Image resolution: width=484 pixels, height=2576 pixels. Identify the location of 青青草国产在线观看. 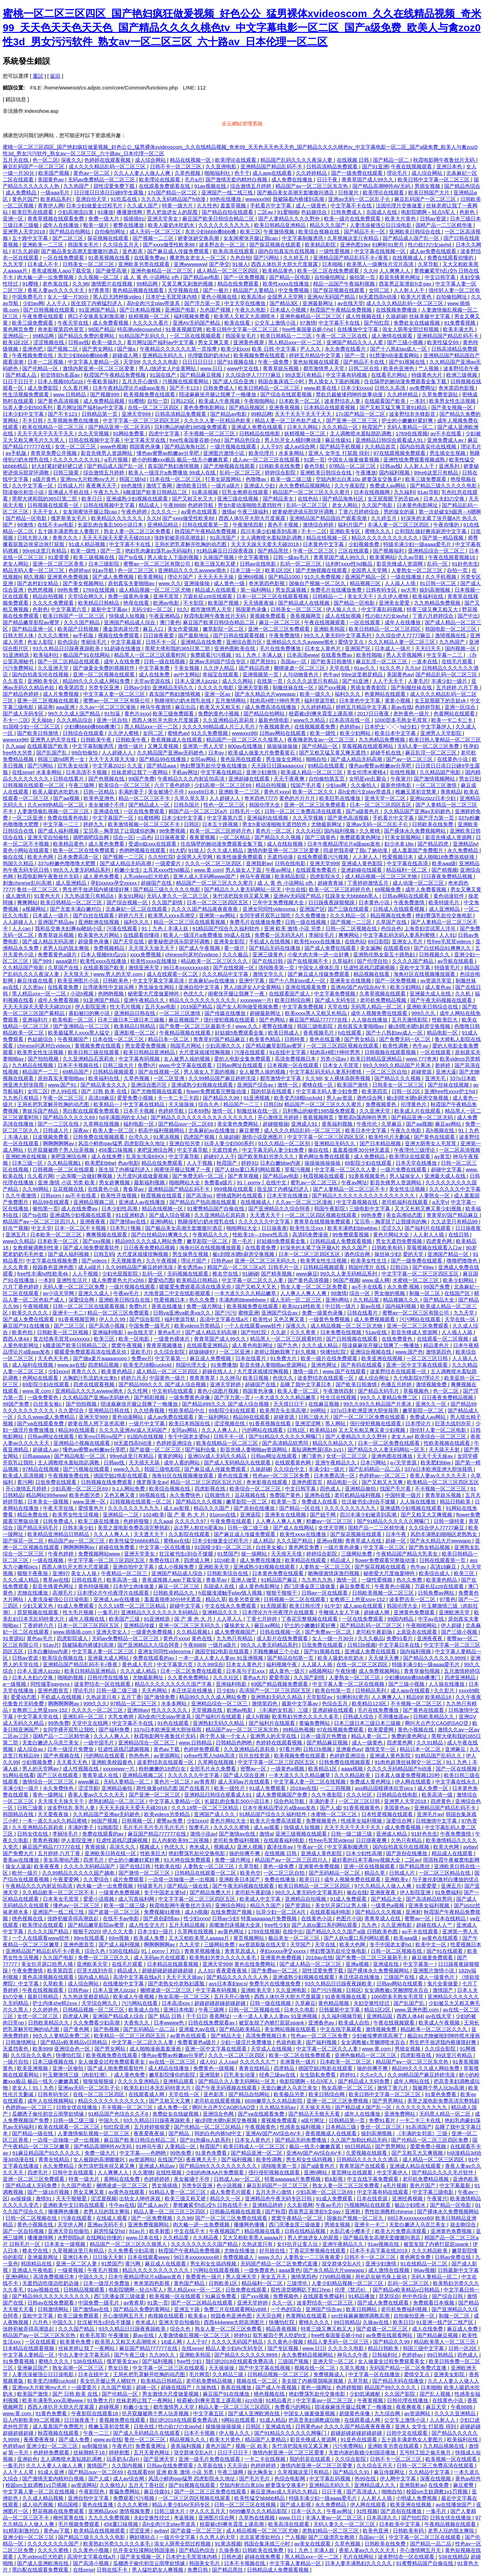
(363, 2166).